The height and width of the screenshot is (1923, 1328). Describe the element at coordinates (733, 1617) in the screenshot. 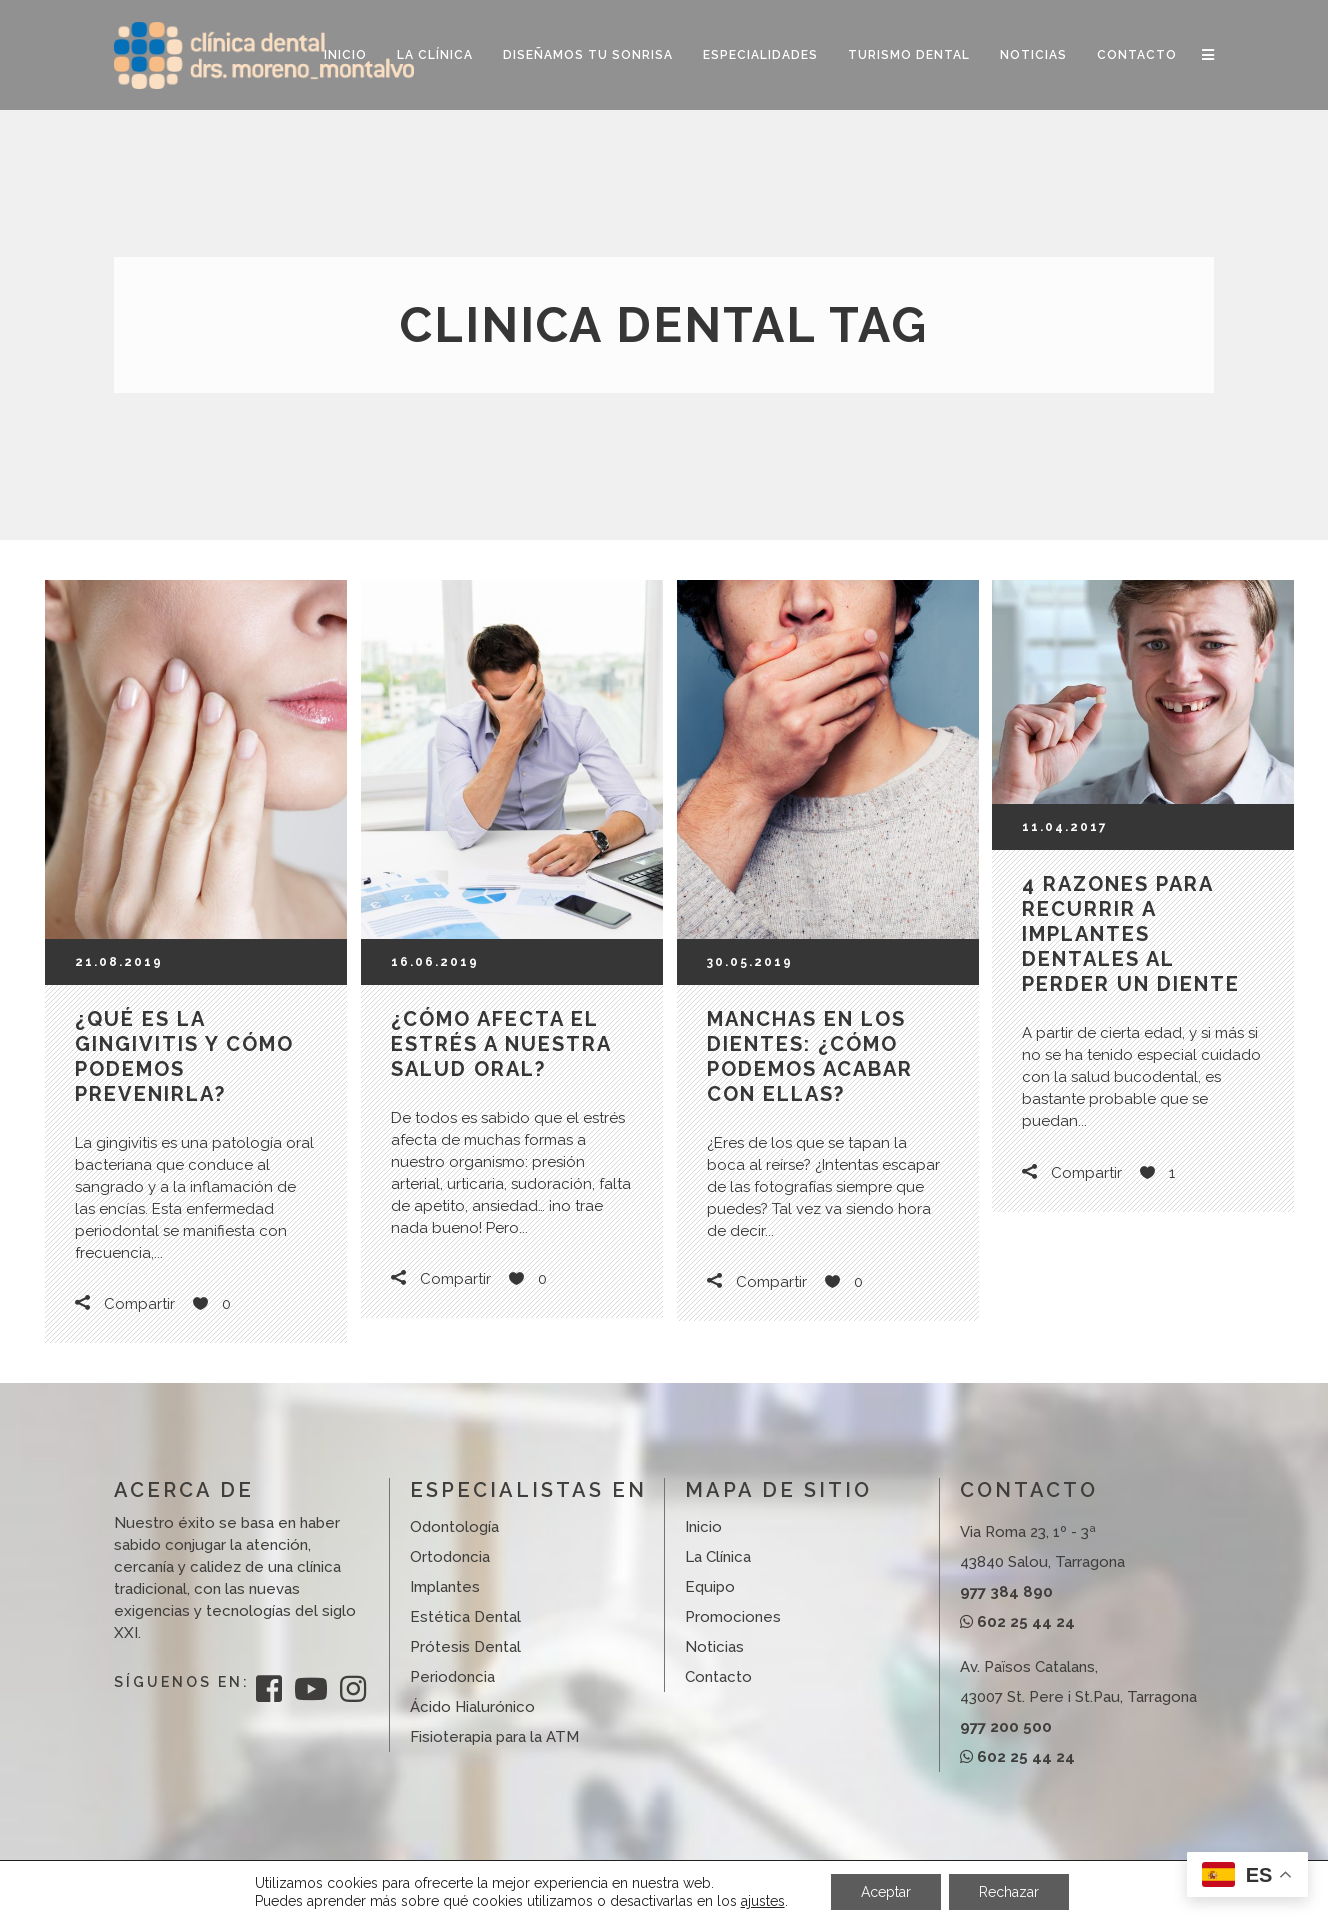

I see `Promociones` at that location.